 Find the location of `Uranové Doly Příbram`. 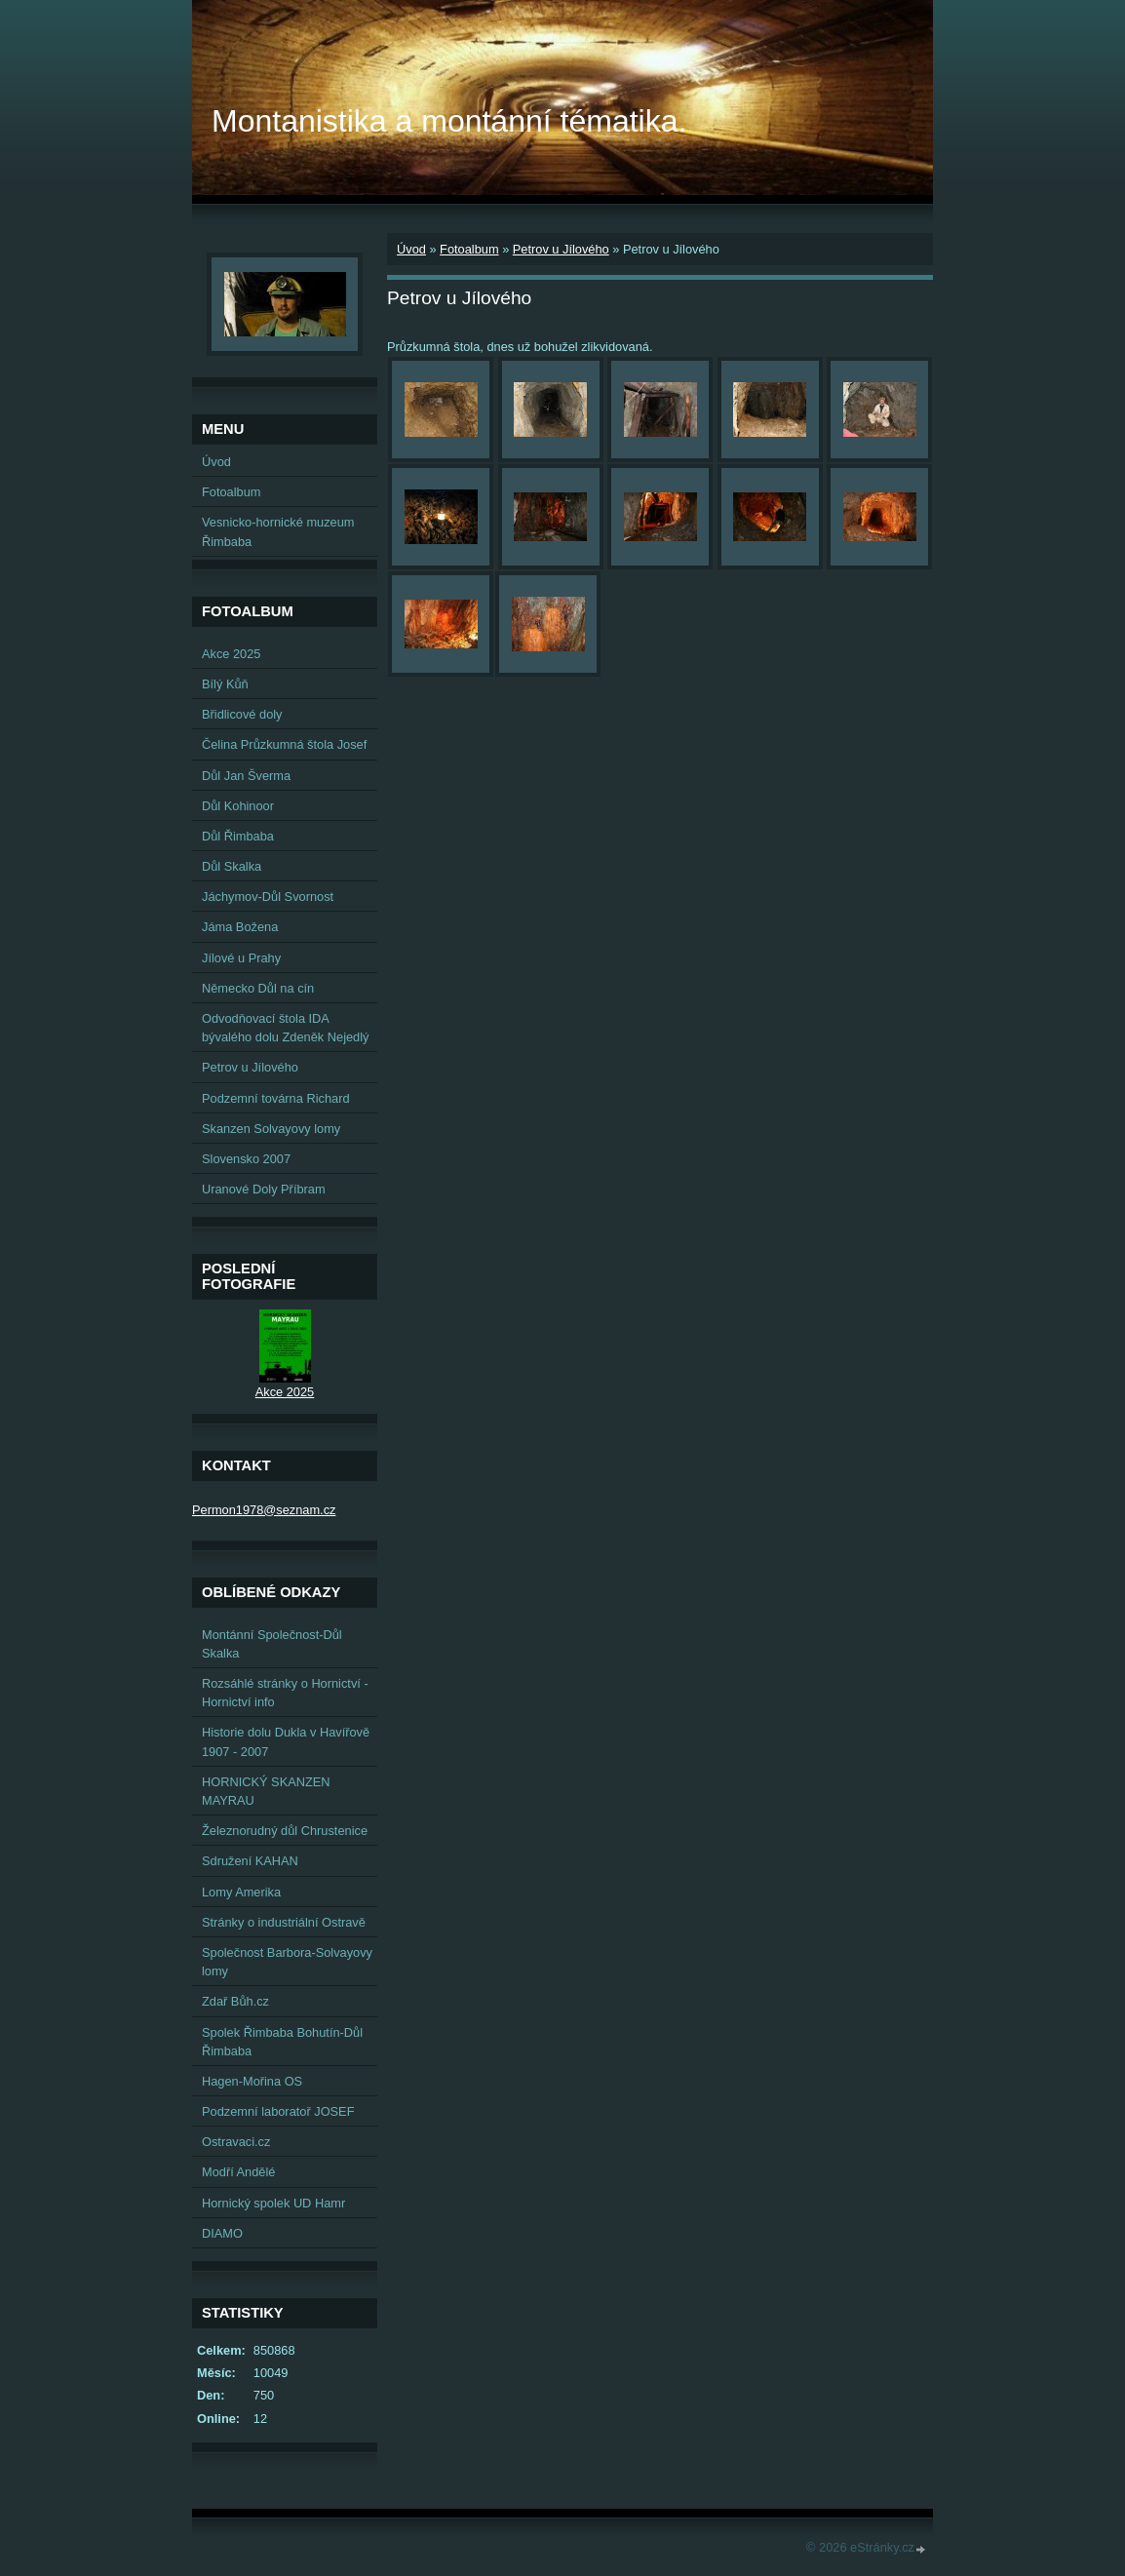

Uranové Doly Příbram is located at coordinates (264, 1189).